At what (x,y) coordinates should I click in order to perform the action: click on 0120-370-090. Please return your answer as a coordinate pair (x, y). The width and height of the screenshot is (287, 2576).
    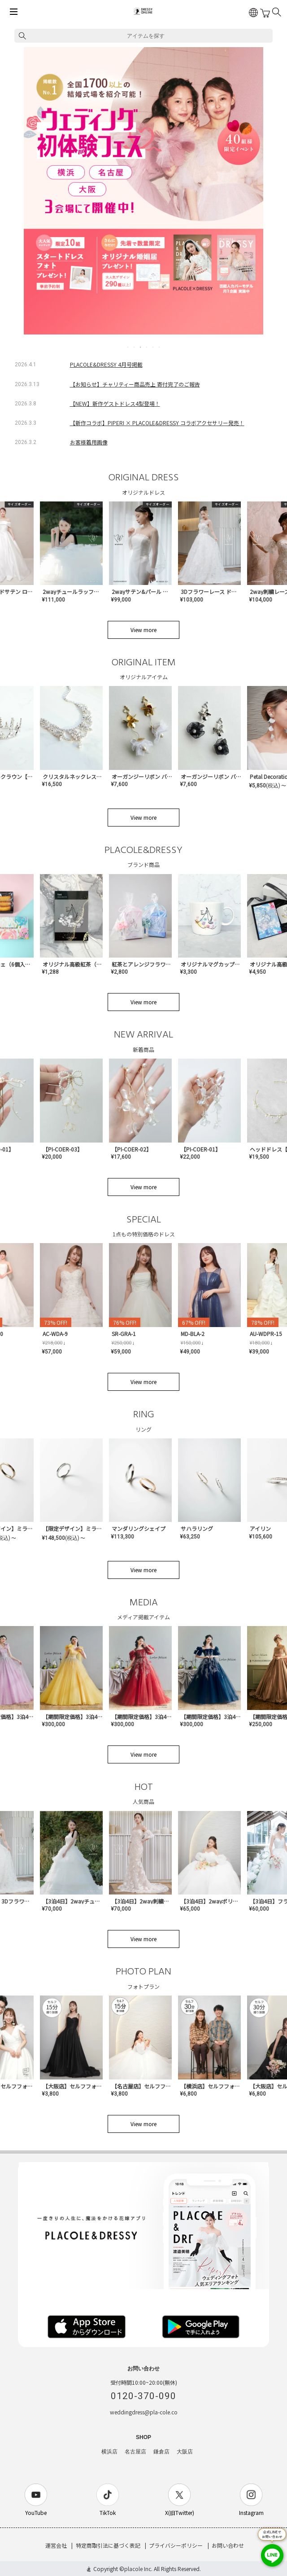
    Looking at the image, I should click on (143, 2396).